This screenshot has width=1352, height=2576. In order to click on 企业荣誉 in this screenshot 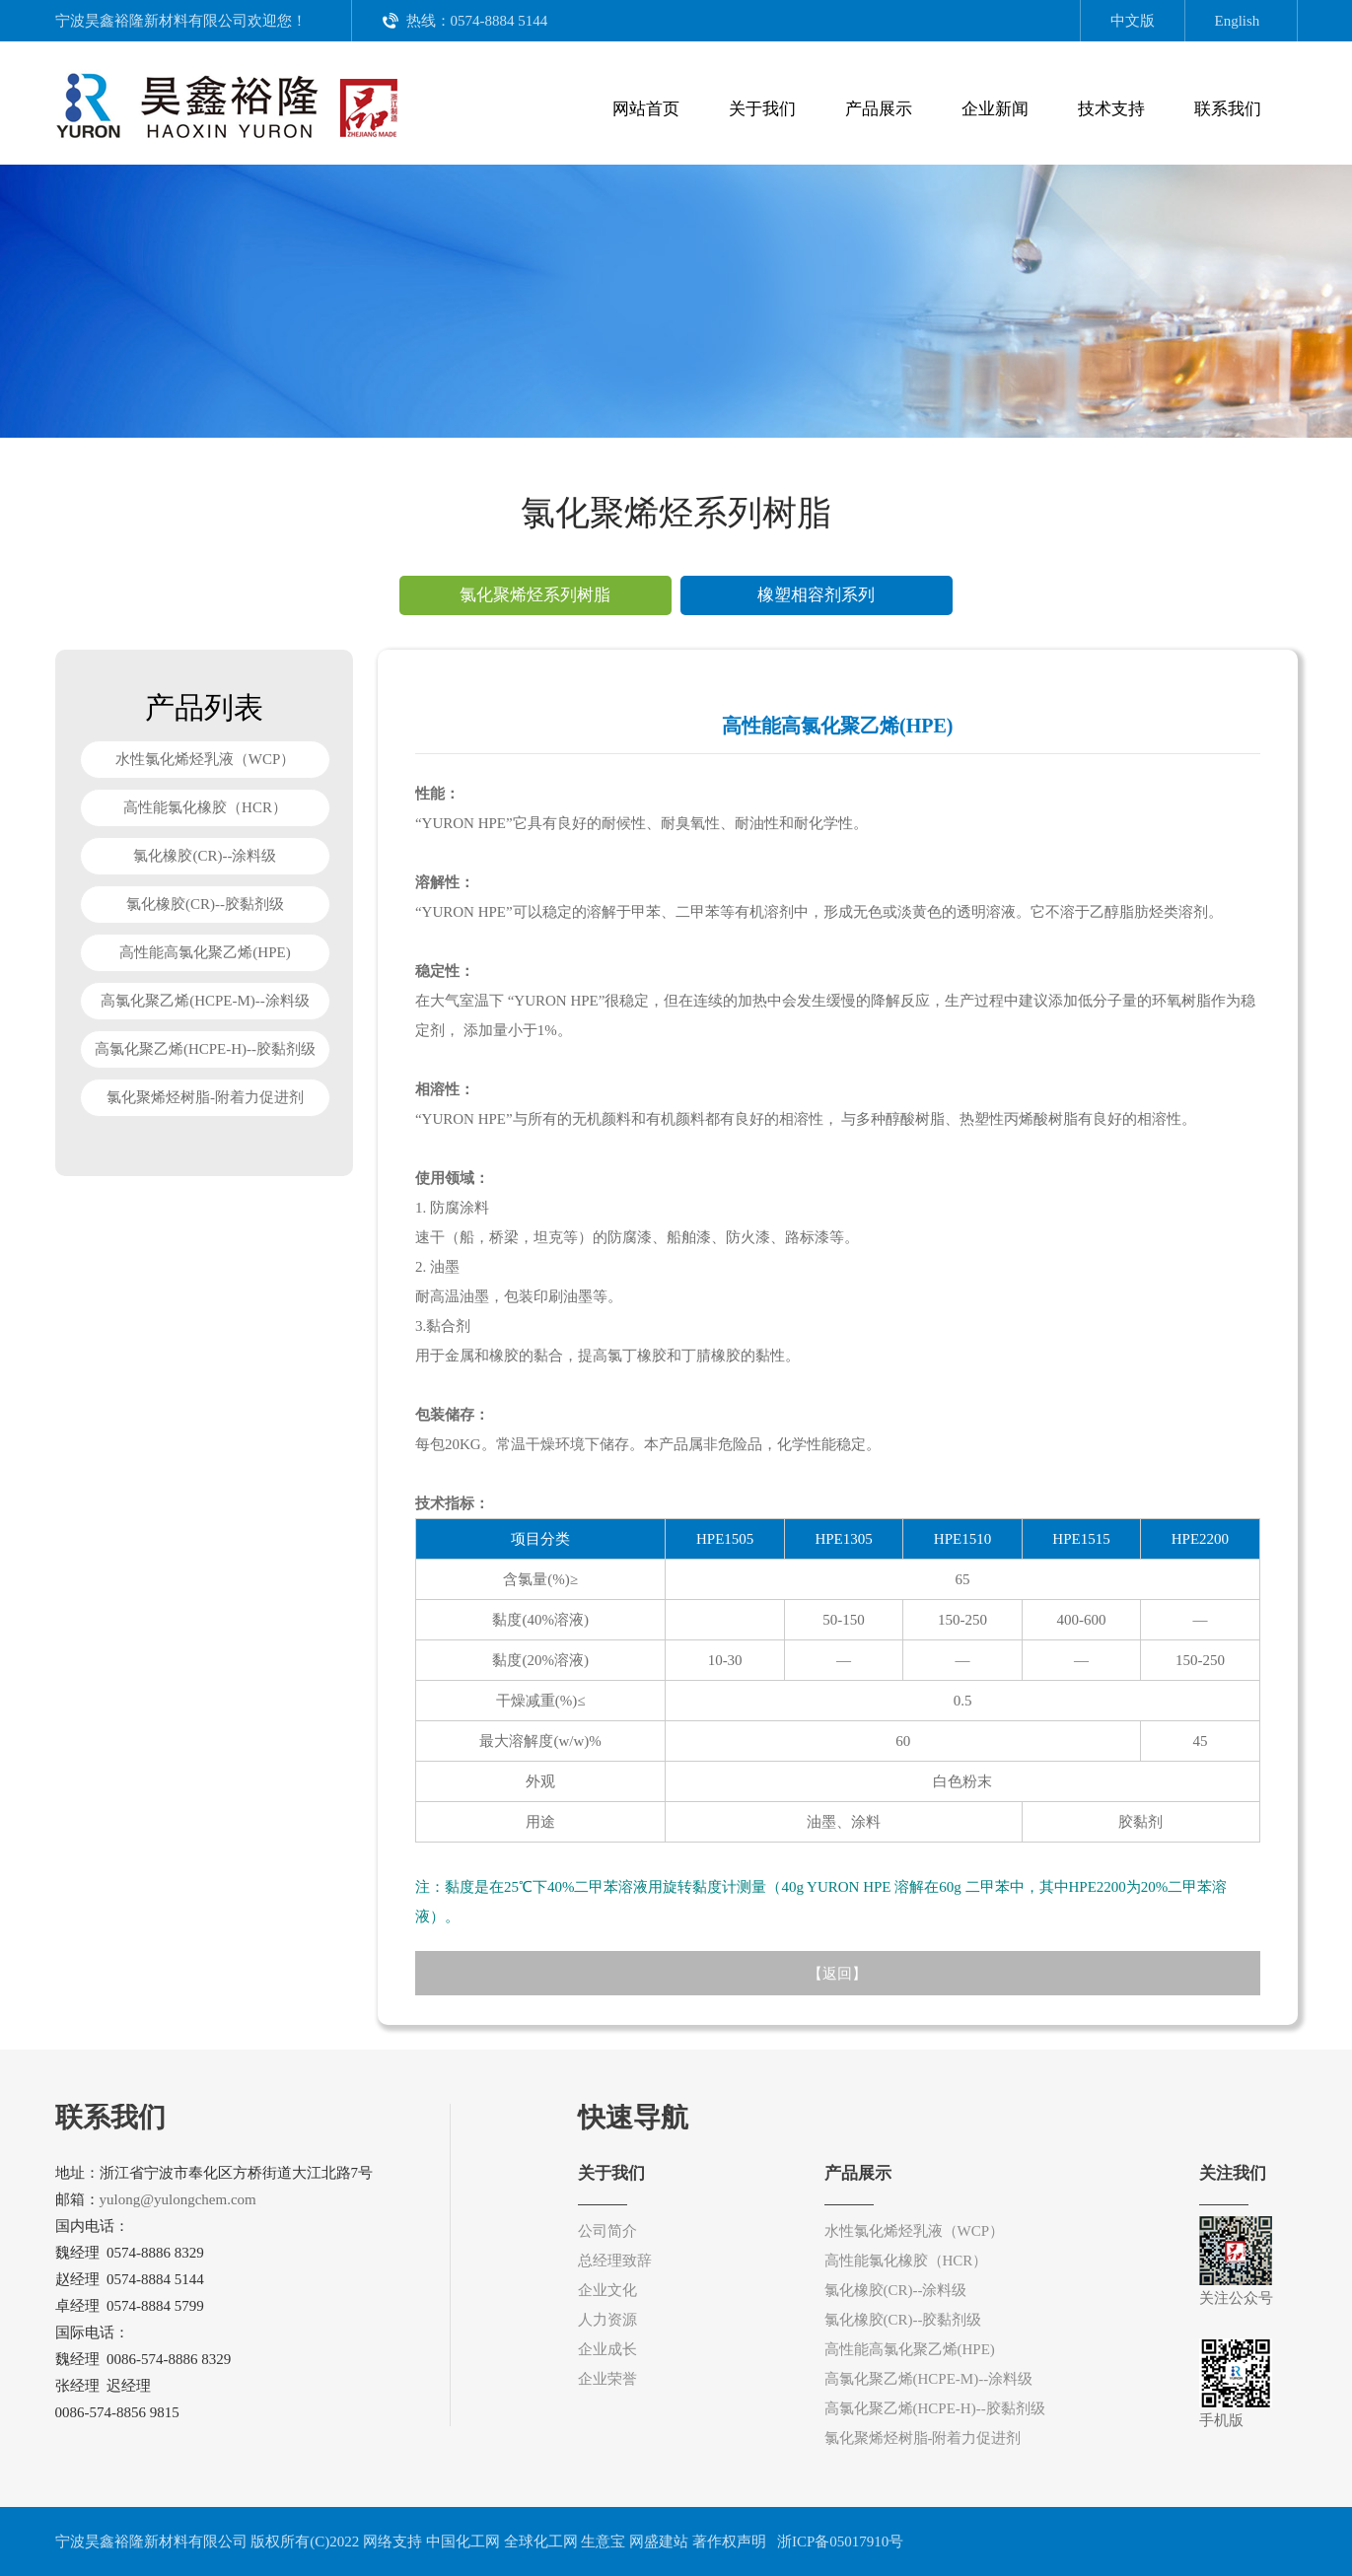, I will do `click(607, 2379)`.